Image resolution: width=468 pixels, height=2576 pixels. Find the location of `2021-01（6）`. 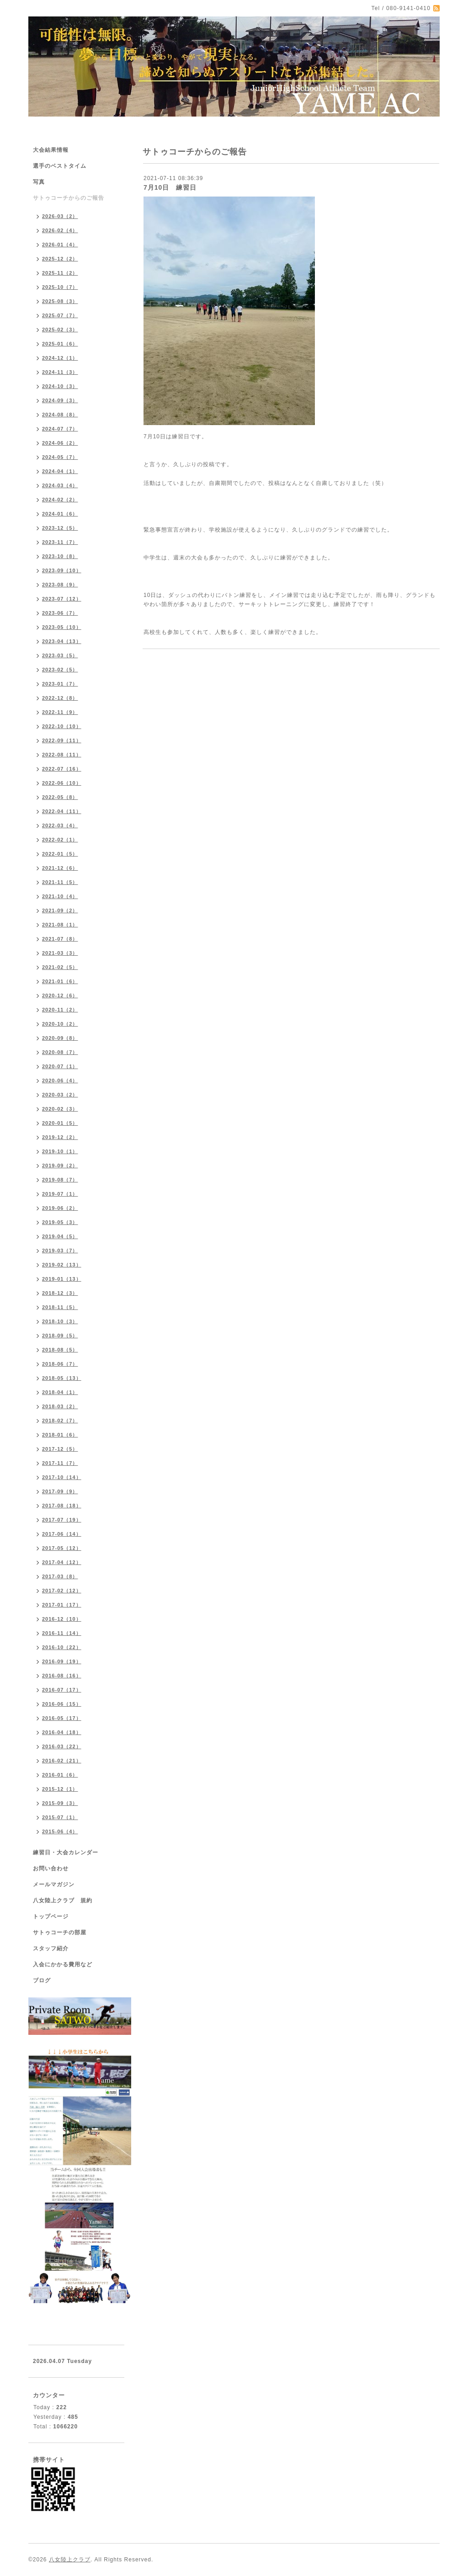

2021-01（6） is located at coordinates (60, 981).